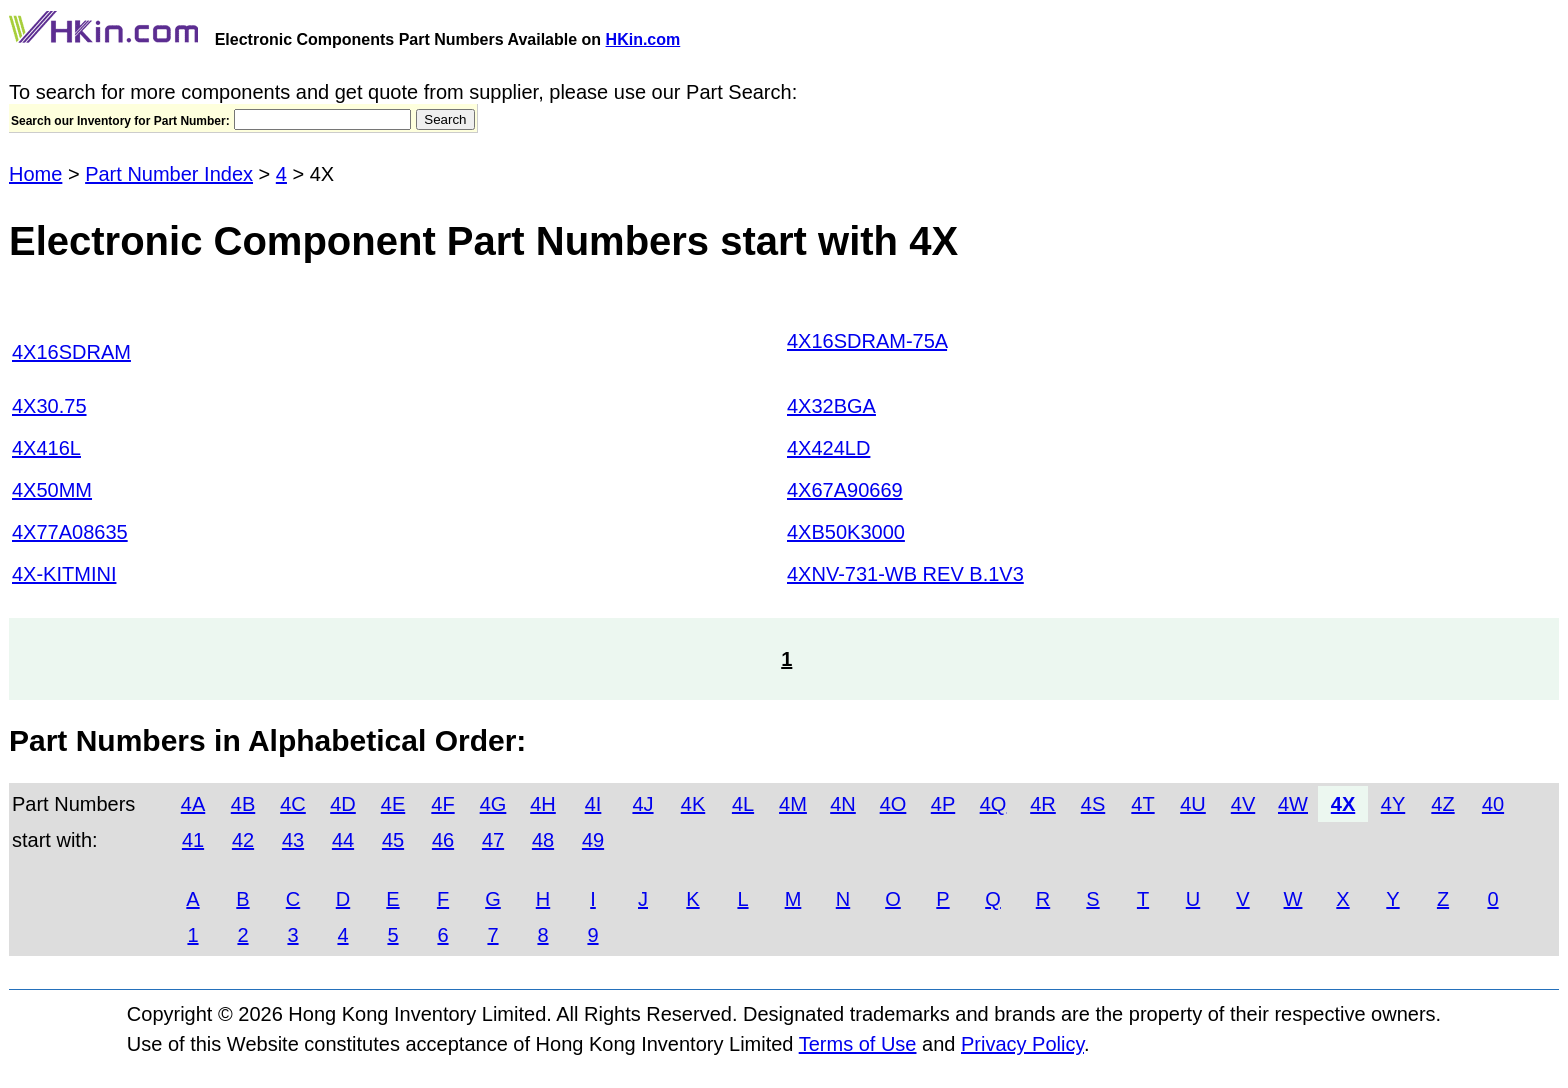 This screenshot has width=1568, height=1088. I want to click on 47, so click(493, 840).